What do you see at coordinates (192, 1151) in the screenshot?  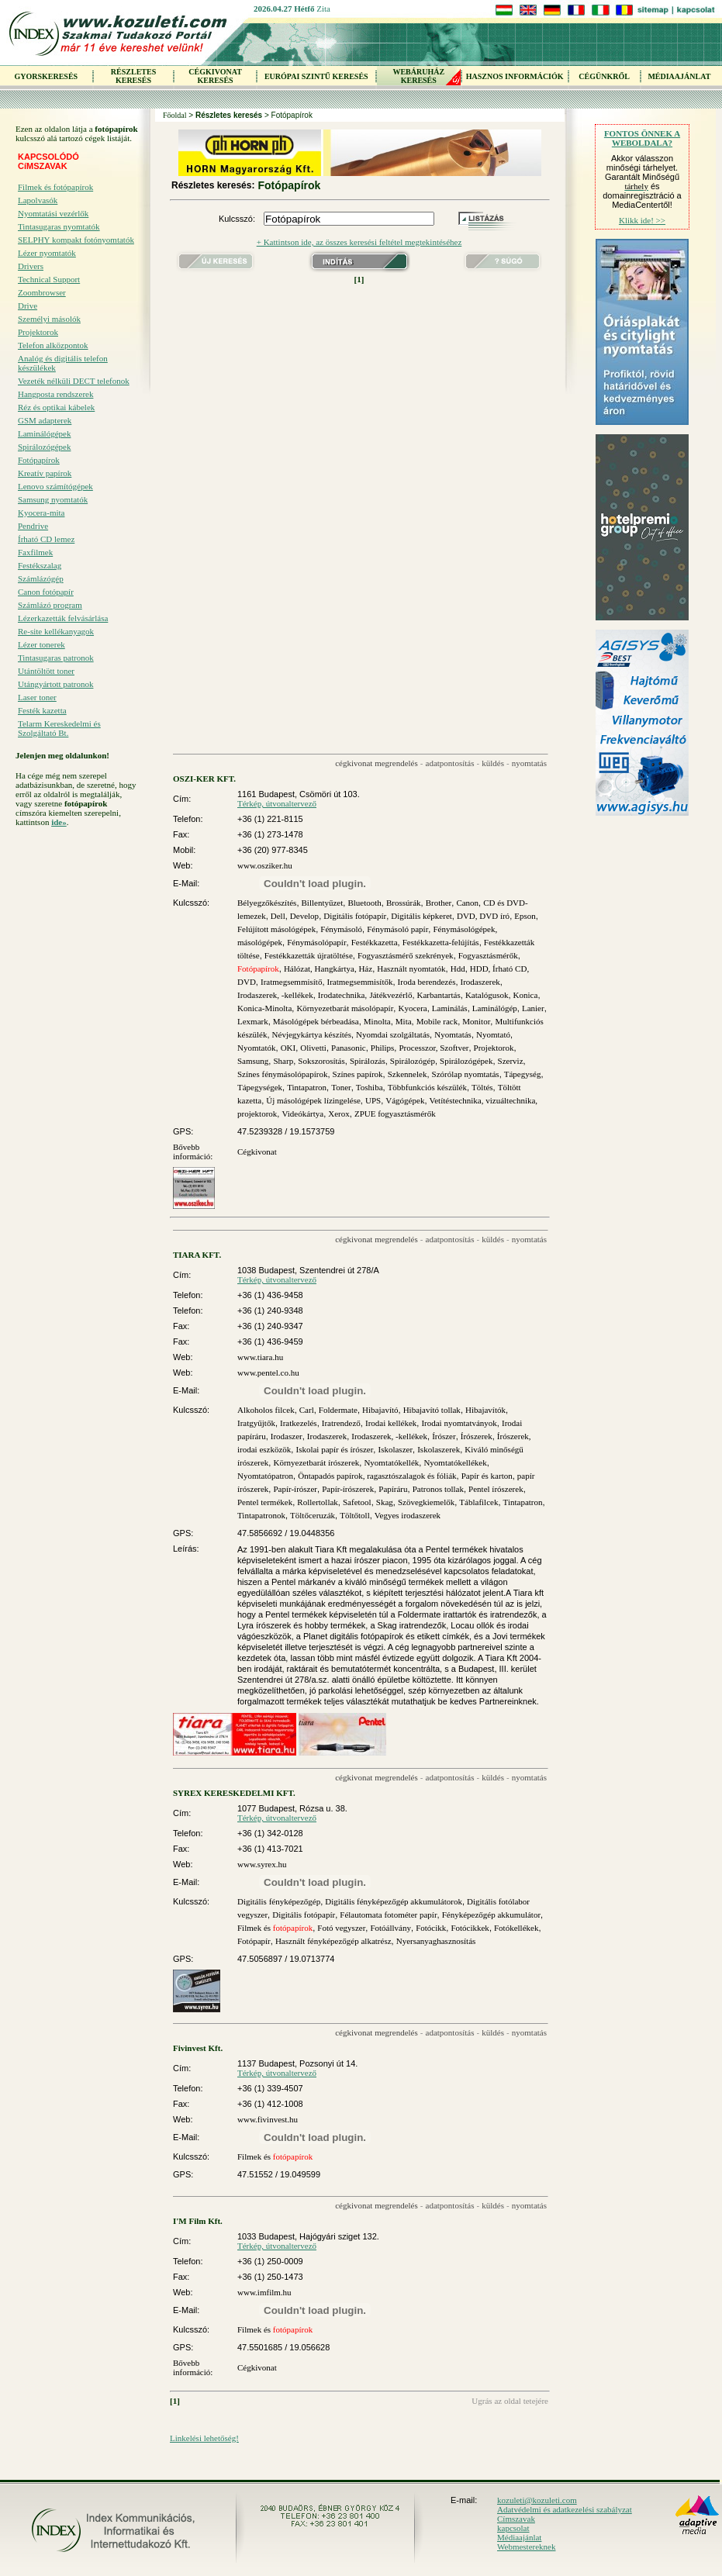 I see `Bővebb információ:` at bounding box center [192, 1151].